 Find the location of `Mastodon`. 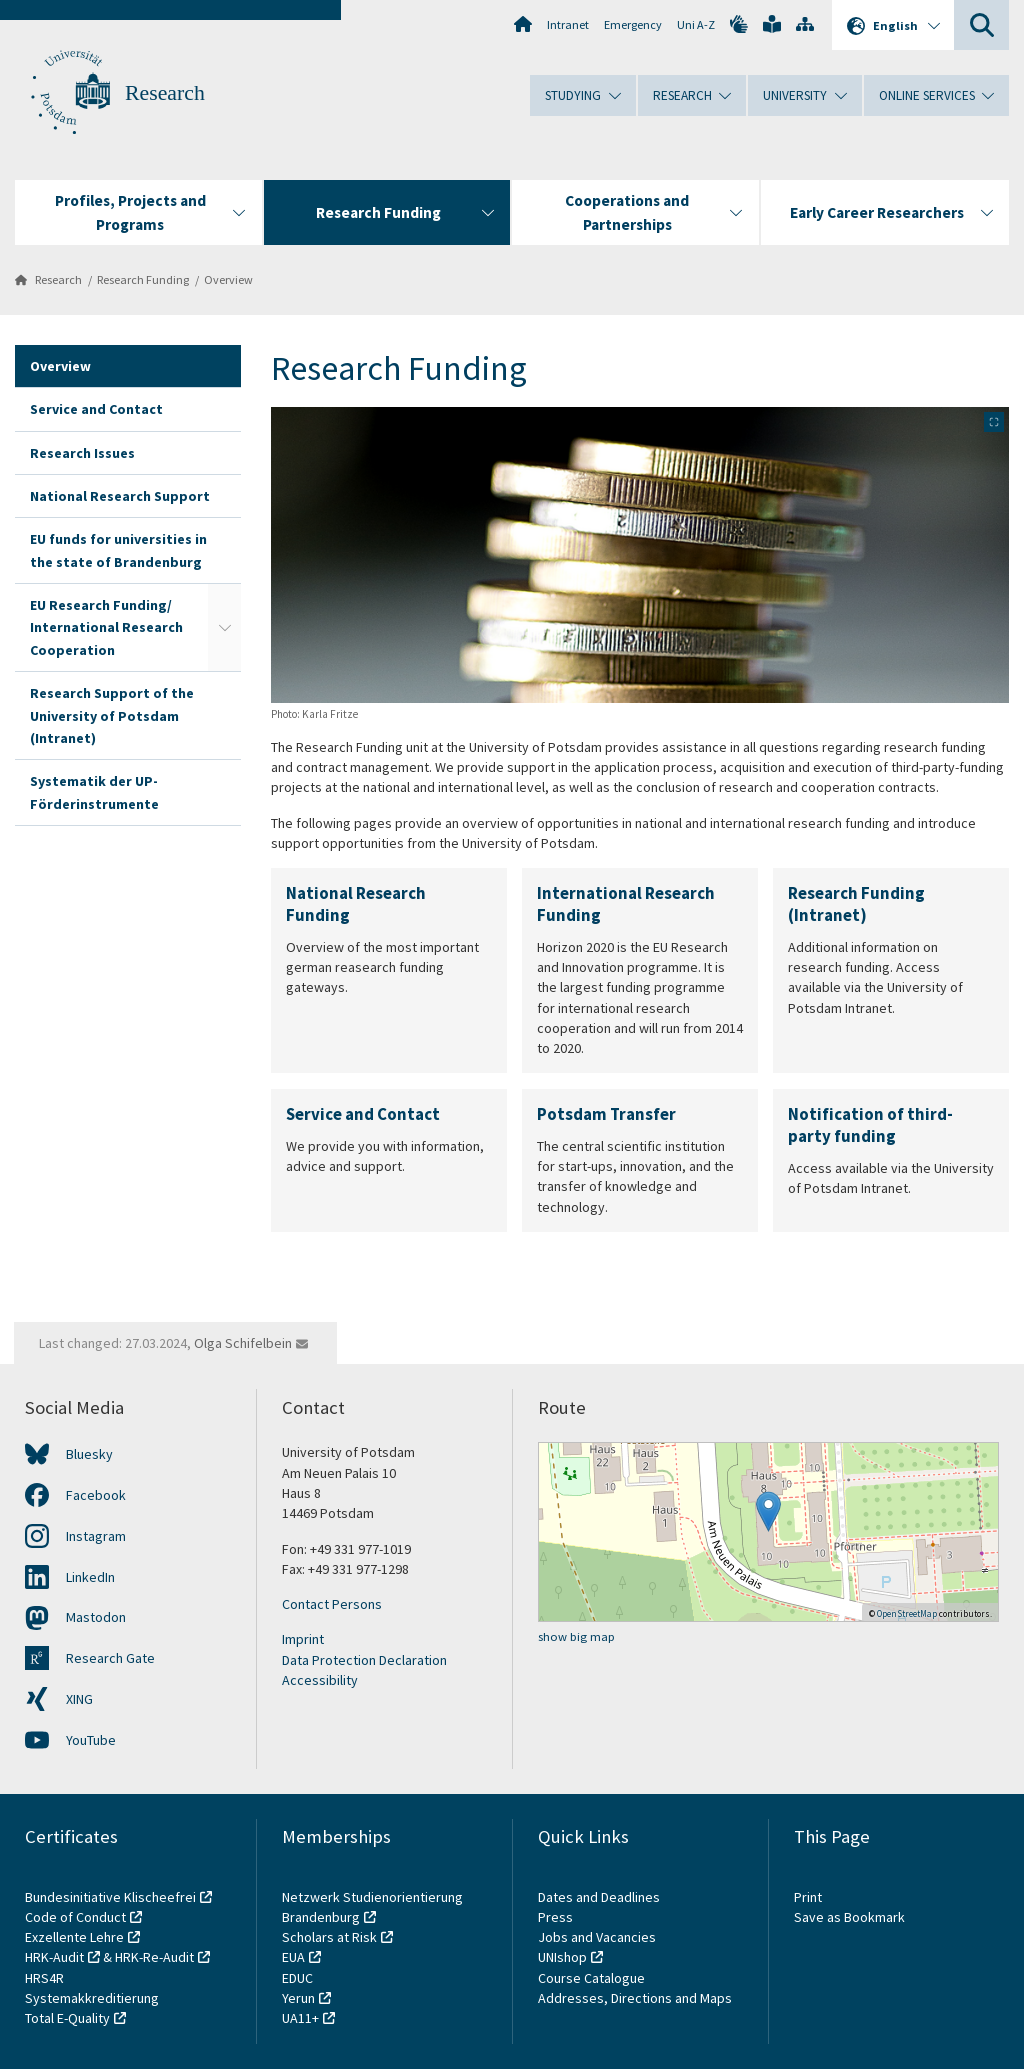

Mastodon is located at coordinates (96, 1617).